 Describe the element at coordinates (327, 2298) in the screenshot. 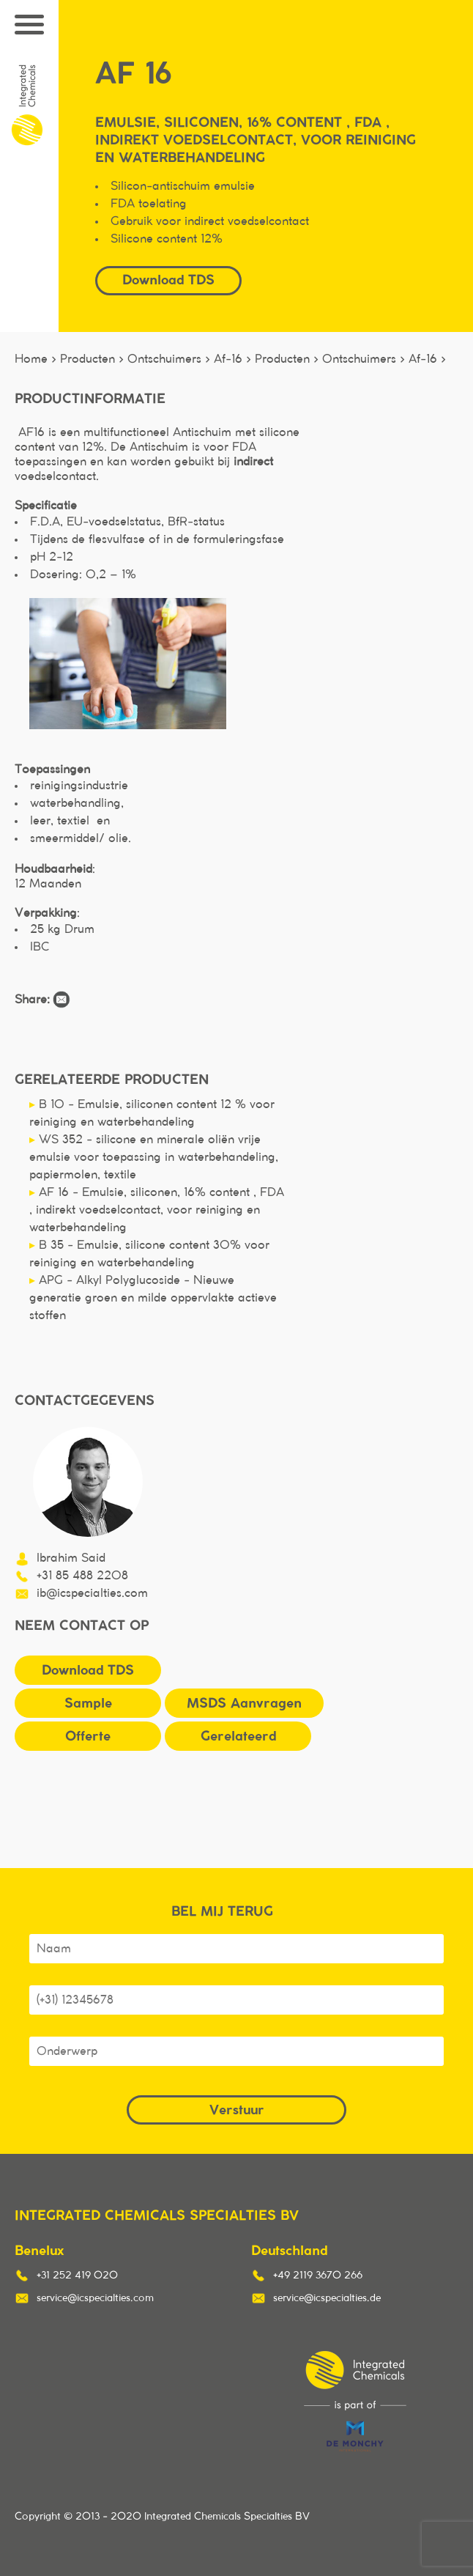

I see `service@icspecialties.de` at that location.